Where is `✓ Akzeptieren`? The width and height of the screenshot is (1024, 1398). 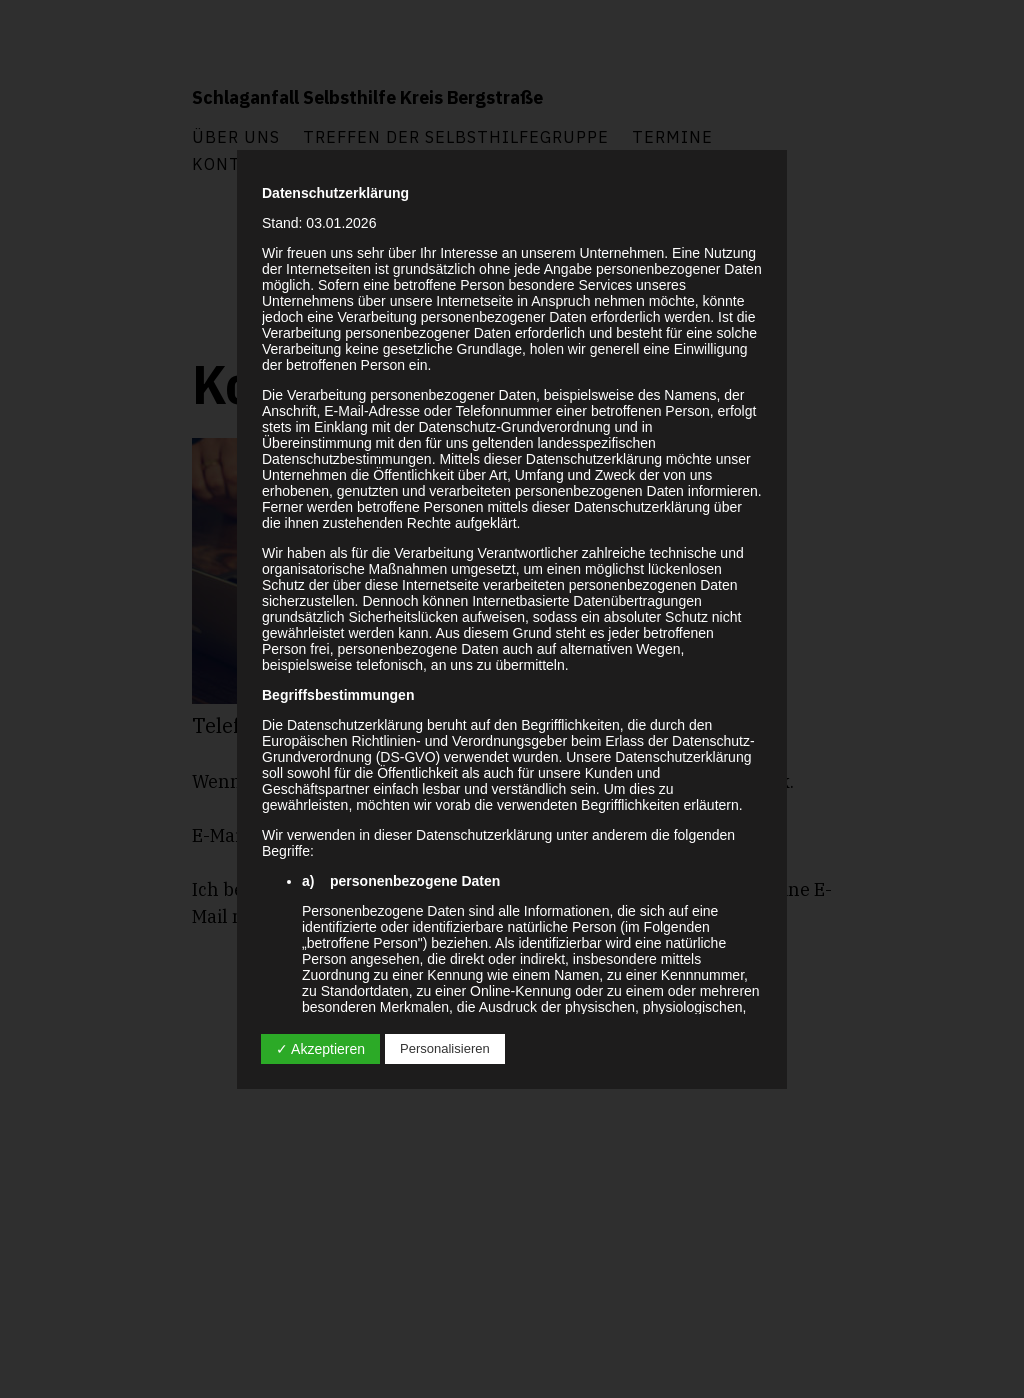
✓ Akzeptieren is located at coordinates (320, 1049).